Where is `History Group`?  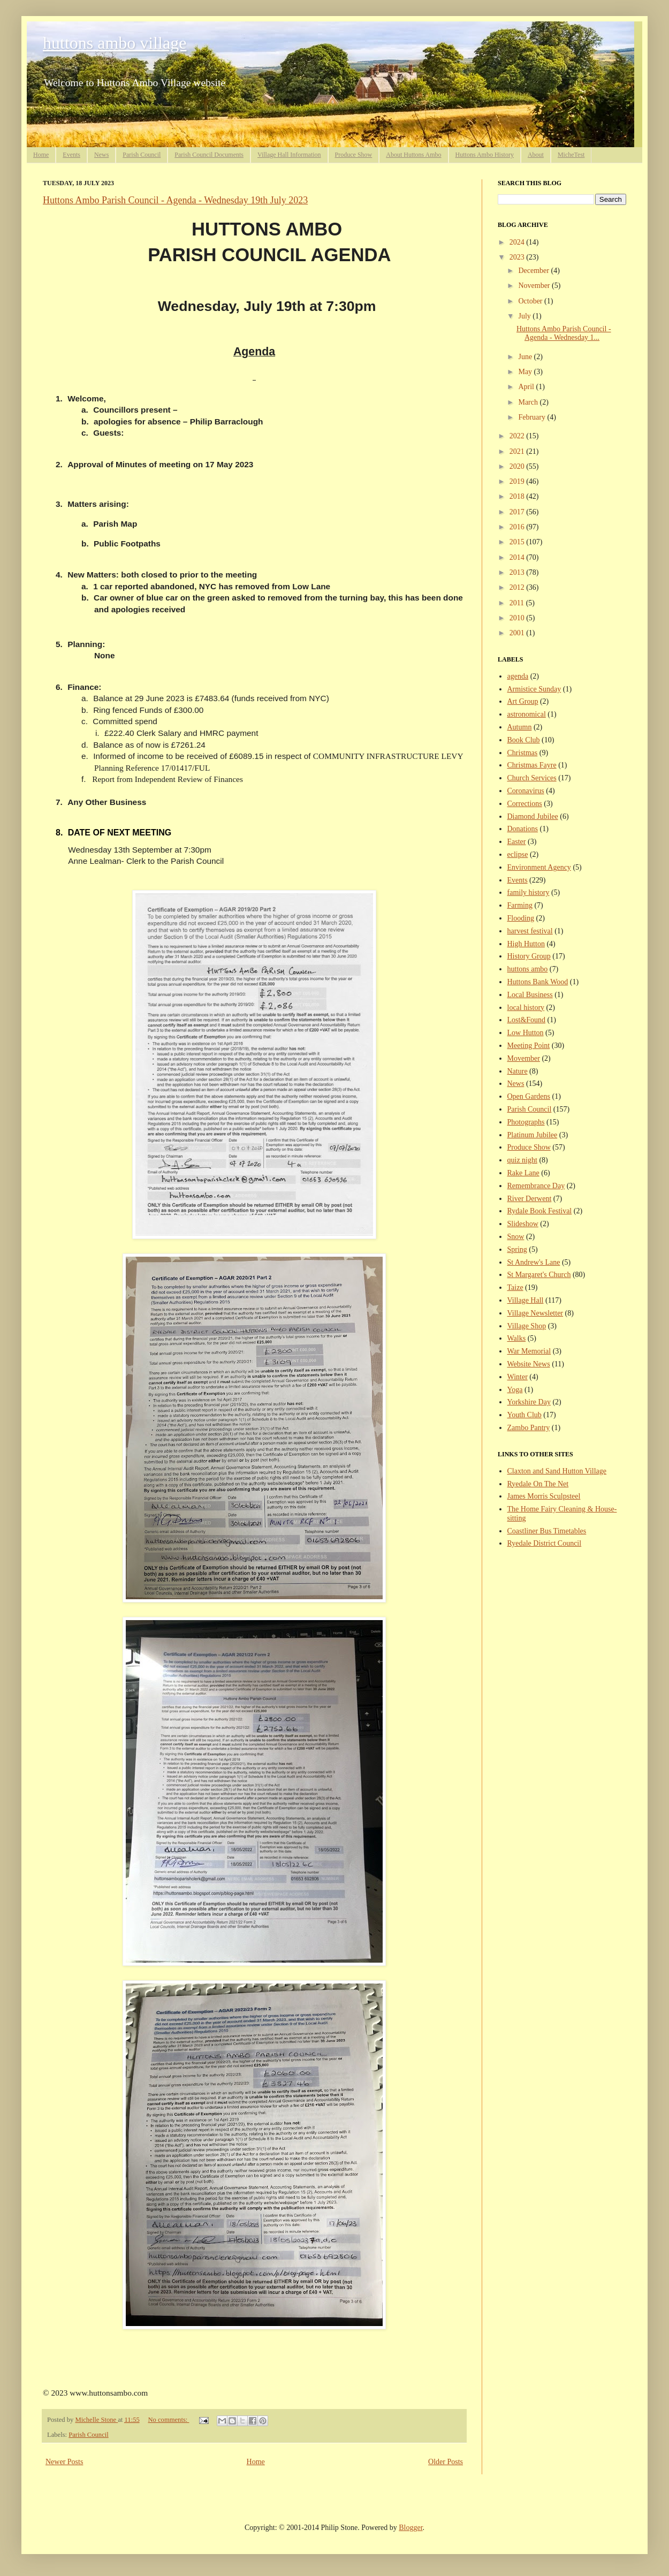 History Group is located at coordinates (529, 956).